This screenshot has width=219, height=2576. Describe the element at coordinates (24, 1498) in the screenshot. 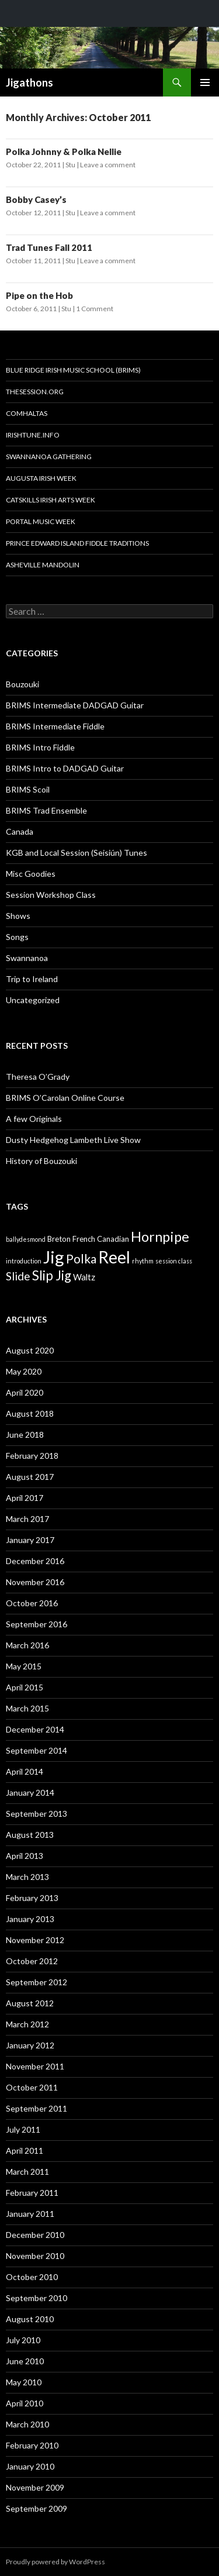

I see `April 2017` at that location.